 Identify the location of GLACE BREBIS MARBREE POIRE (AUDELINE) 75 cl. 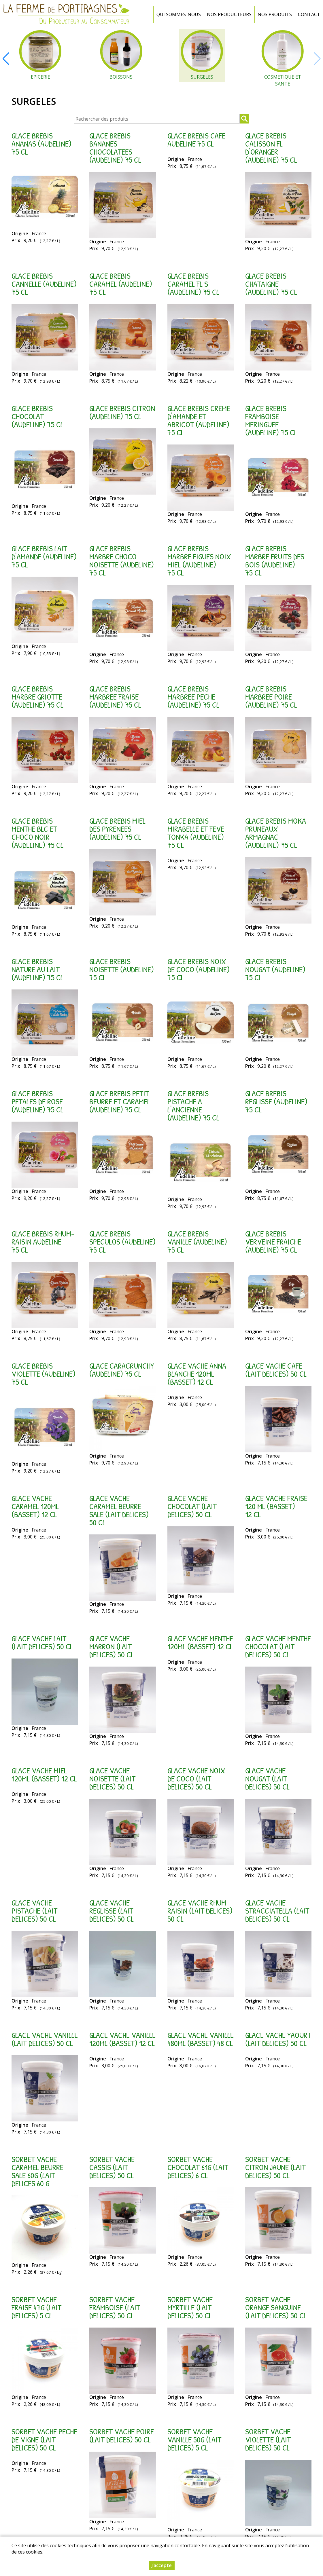
(271, 696).